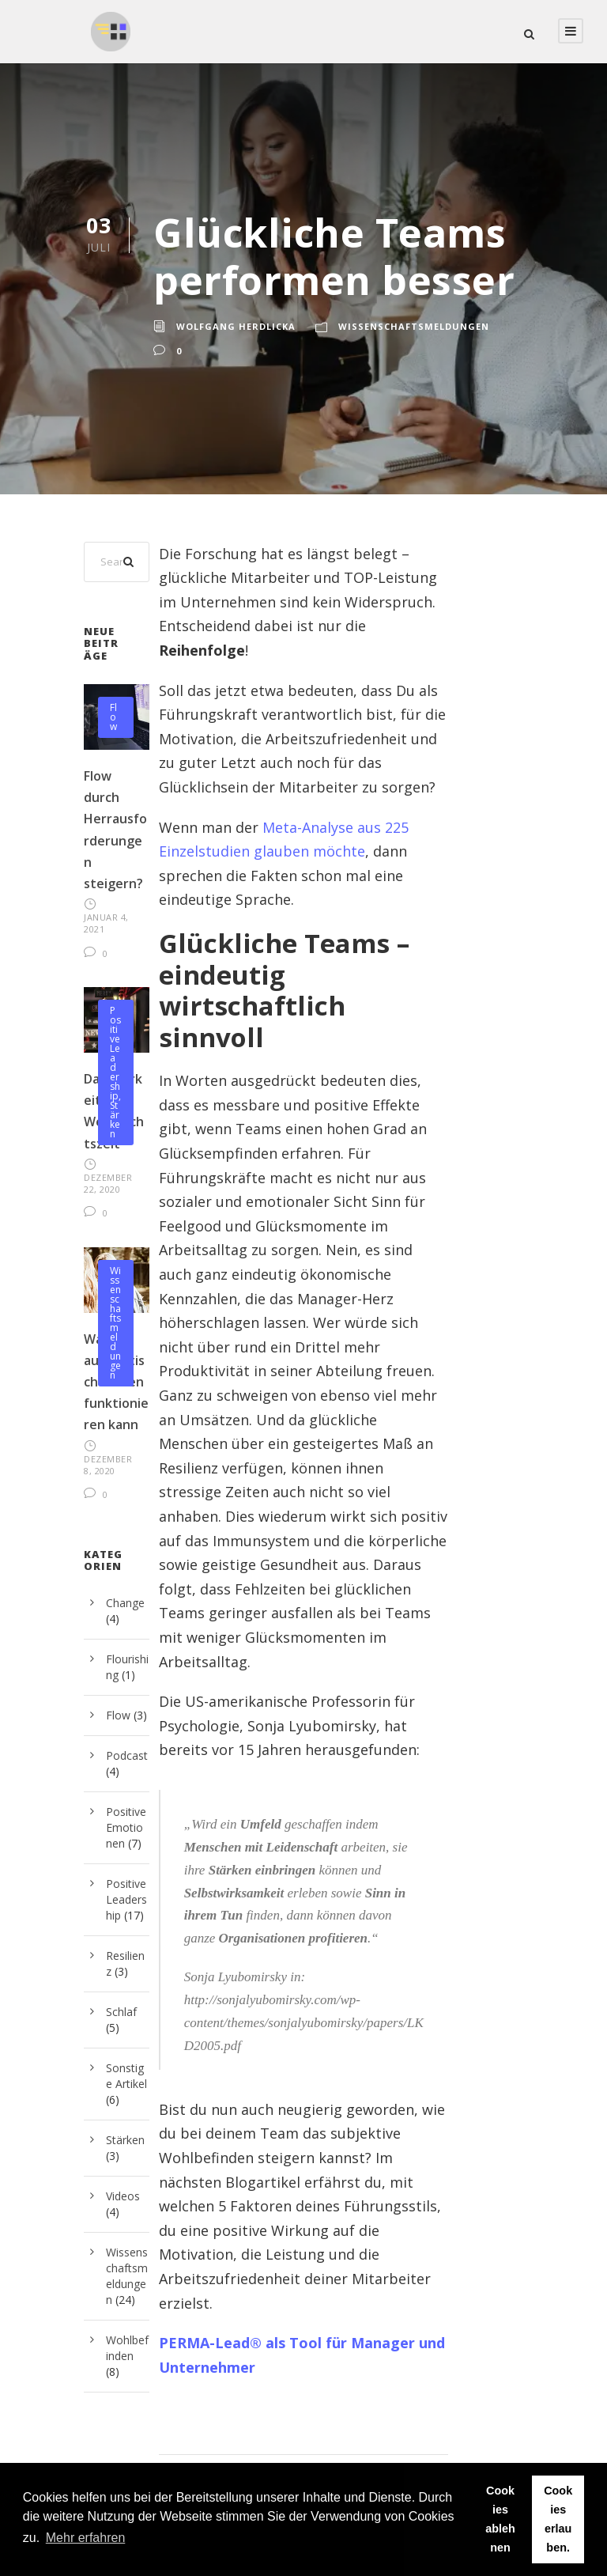 The image size is (607, 2576). I want to click on Mehr erfahren [button], so click(86, 2537).